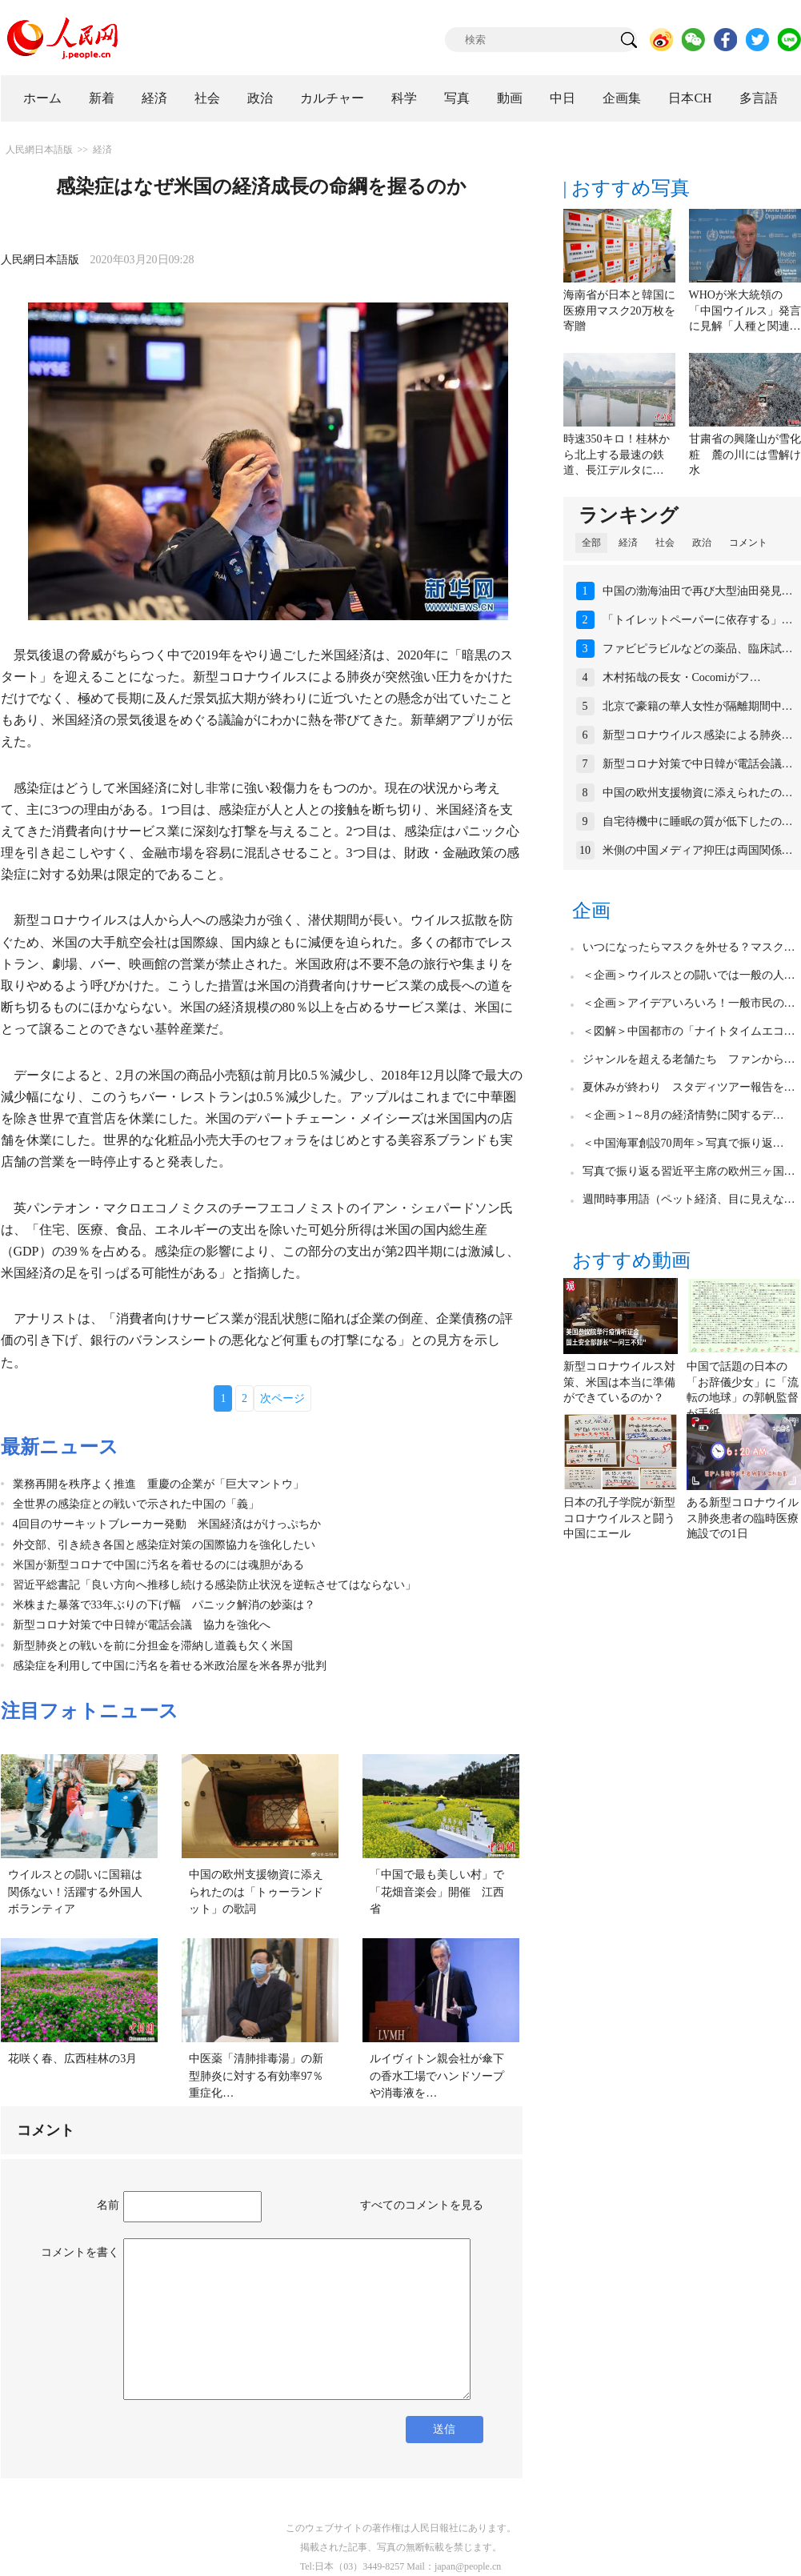  Describe the element at coordinates (167, 1524) in the screenshot. I see `4回目のサーキットブレーカー発動 米国経済はがけっぷちか` at that location.